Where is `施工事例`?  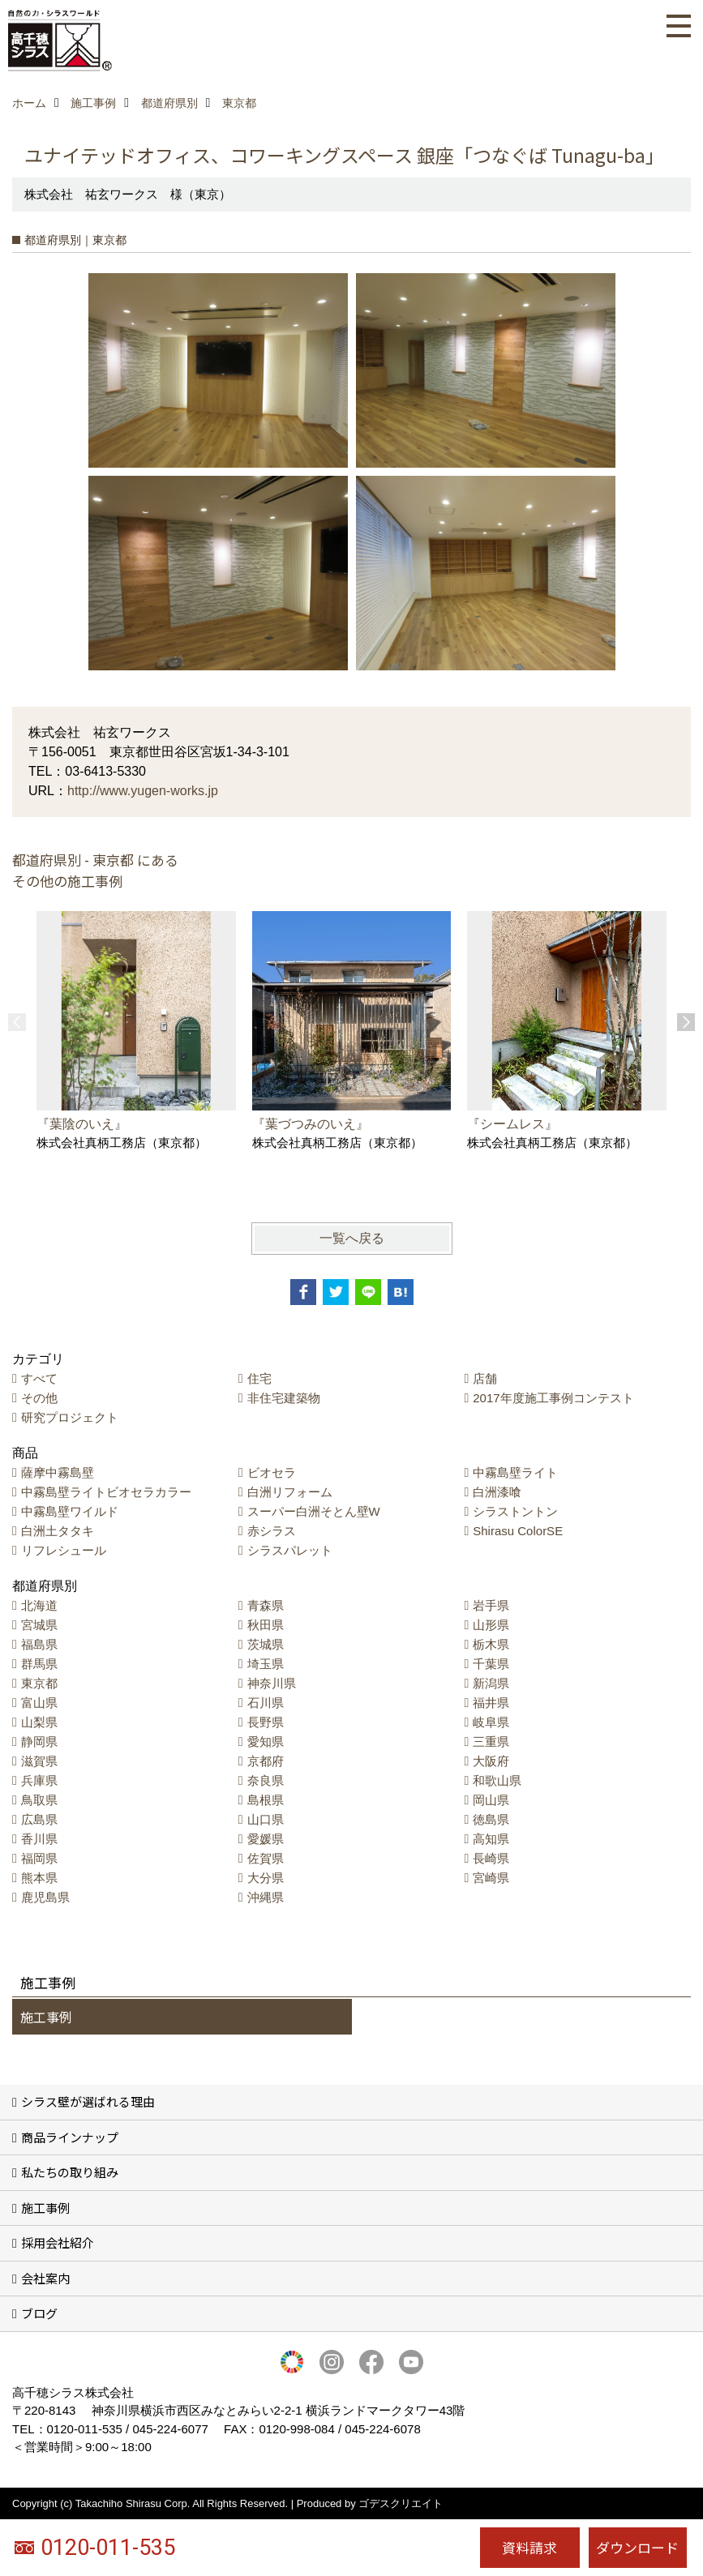
施工事例 is located at coordinates (46, 2016).